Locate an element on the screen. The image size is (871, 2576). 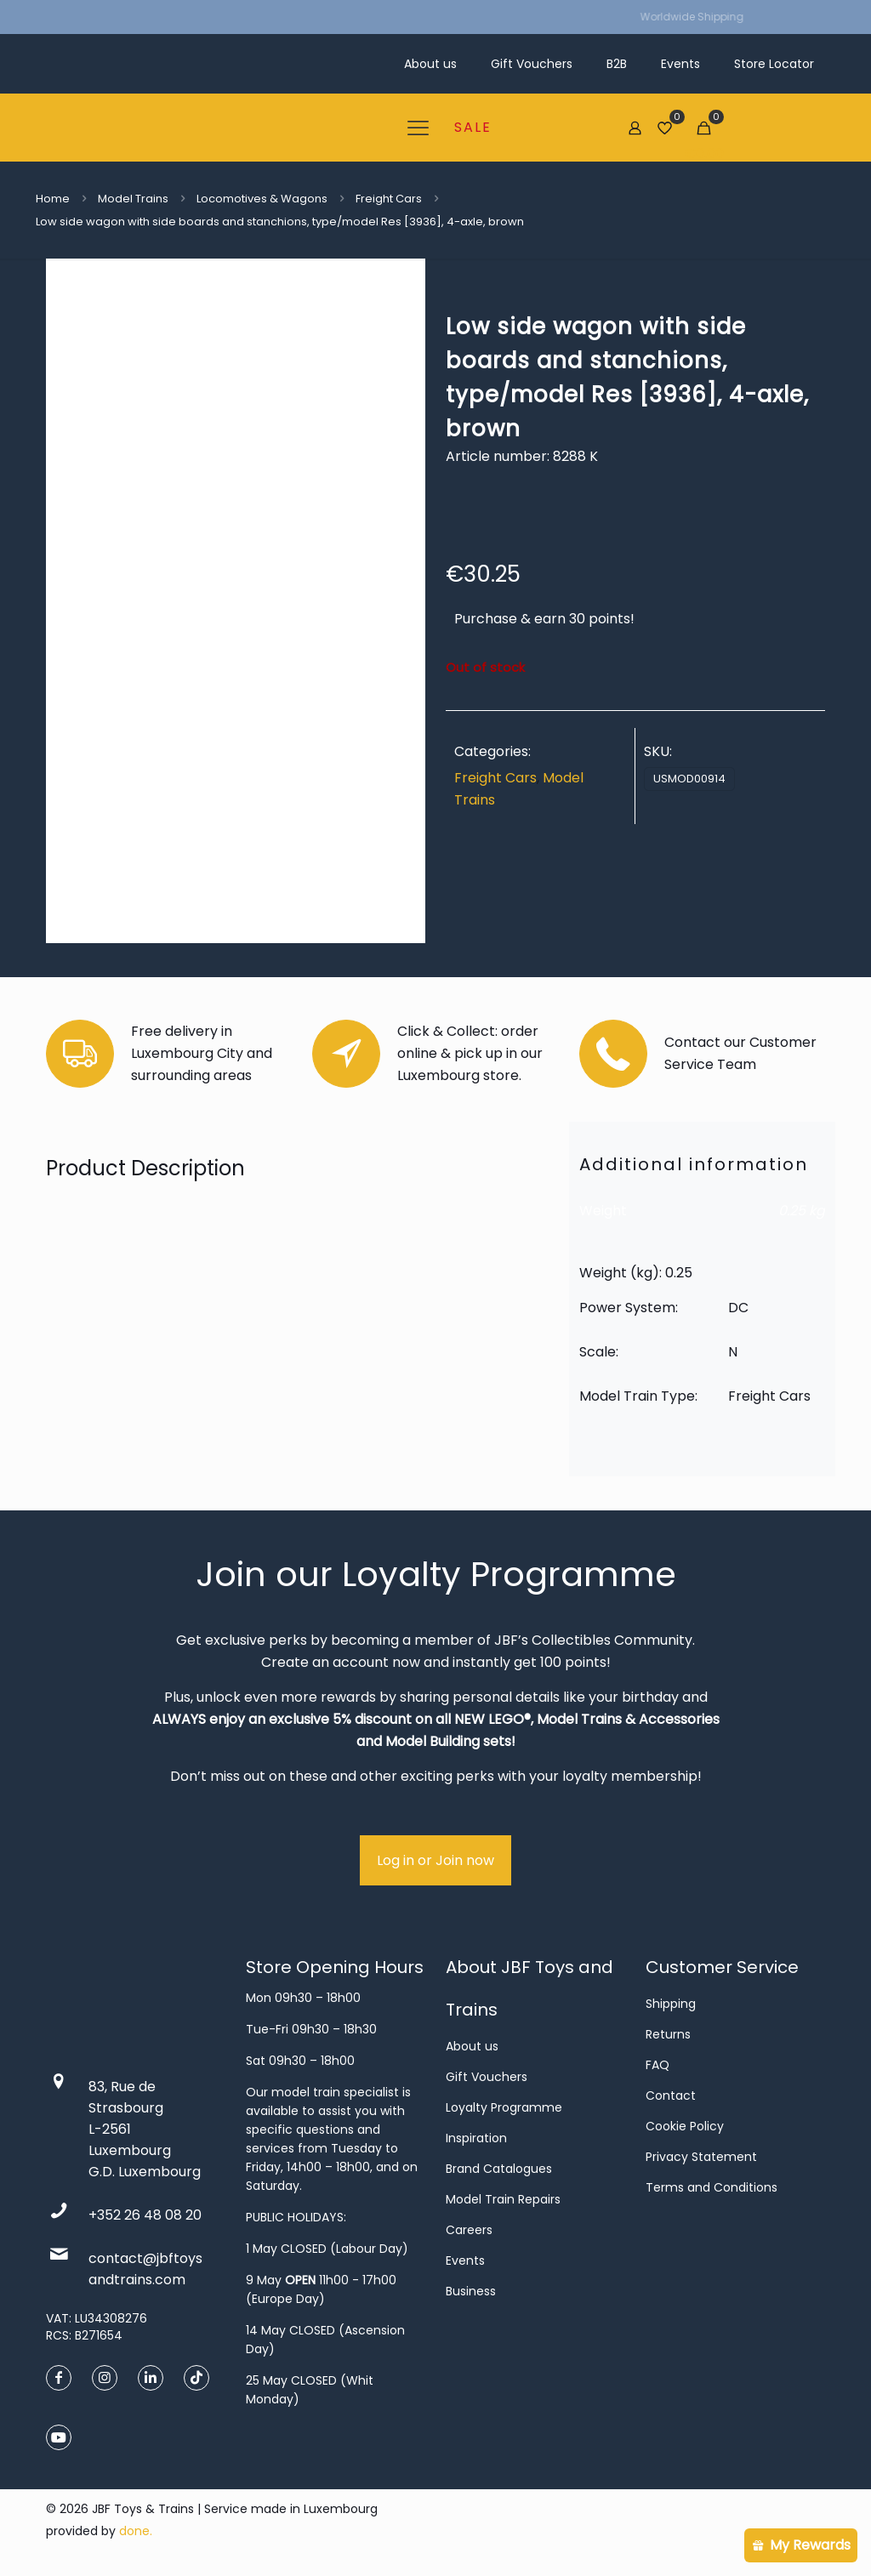
Contact is located at coordinates (671, 2095).